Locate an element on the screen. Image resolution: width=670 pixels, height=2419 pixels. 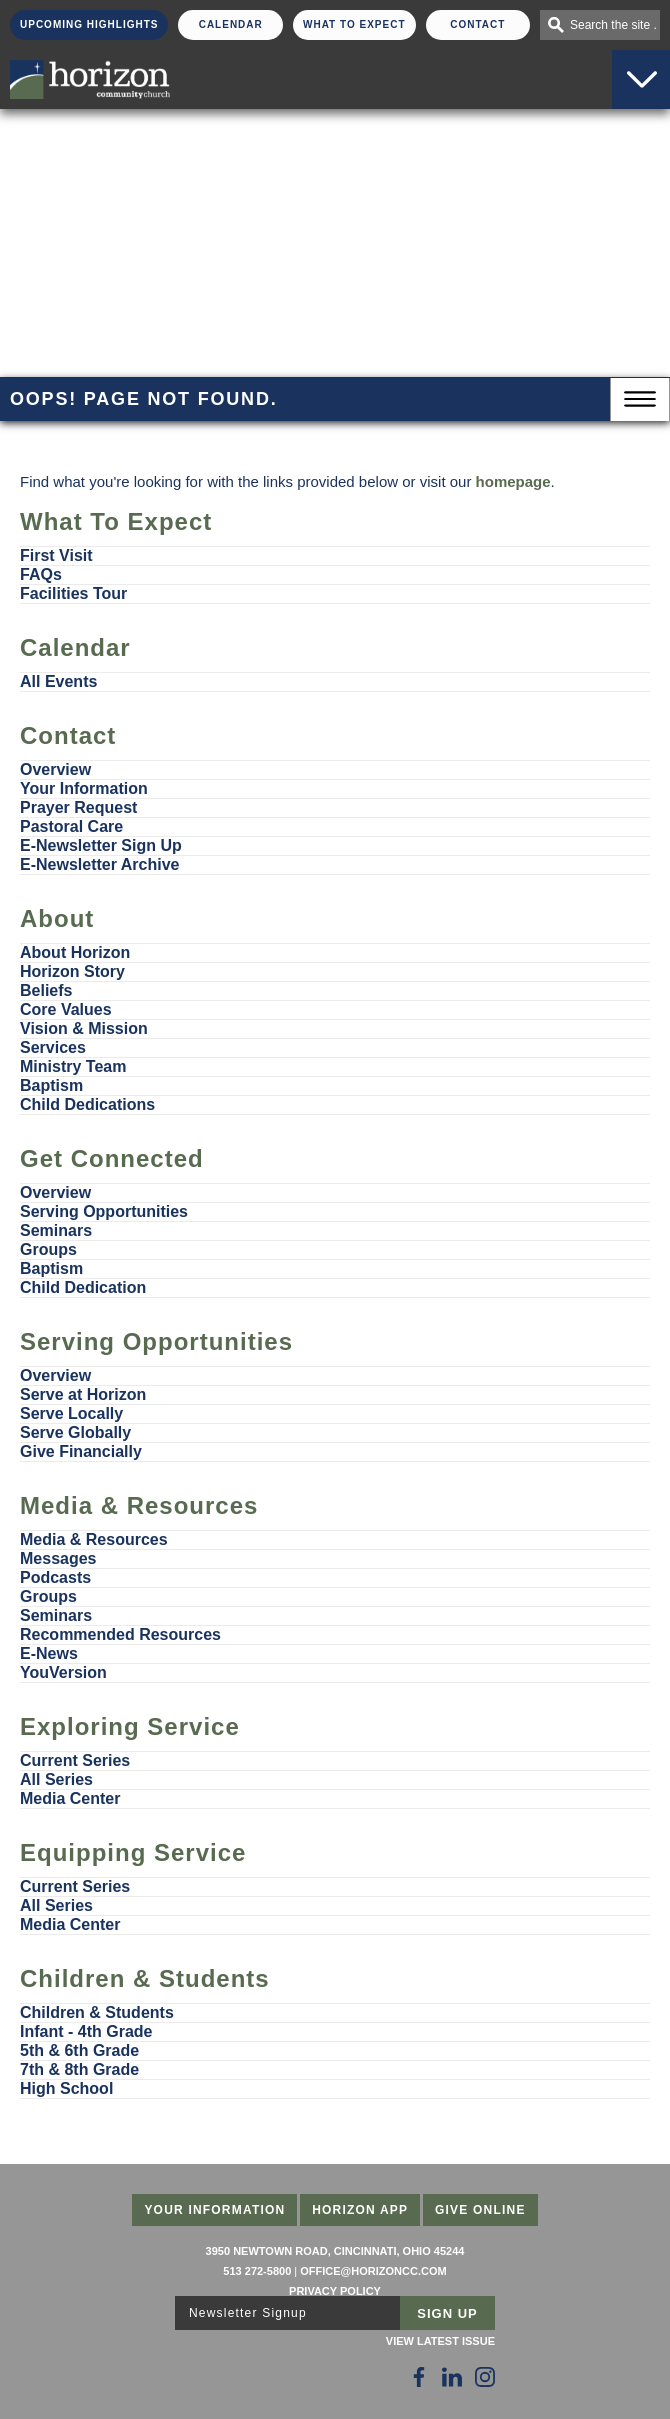
E-Newsletter Sign Up is located at coordinates (101, 845).